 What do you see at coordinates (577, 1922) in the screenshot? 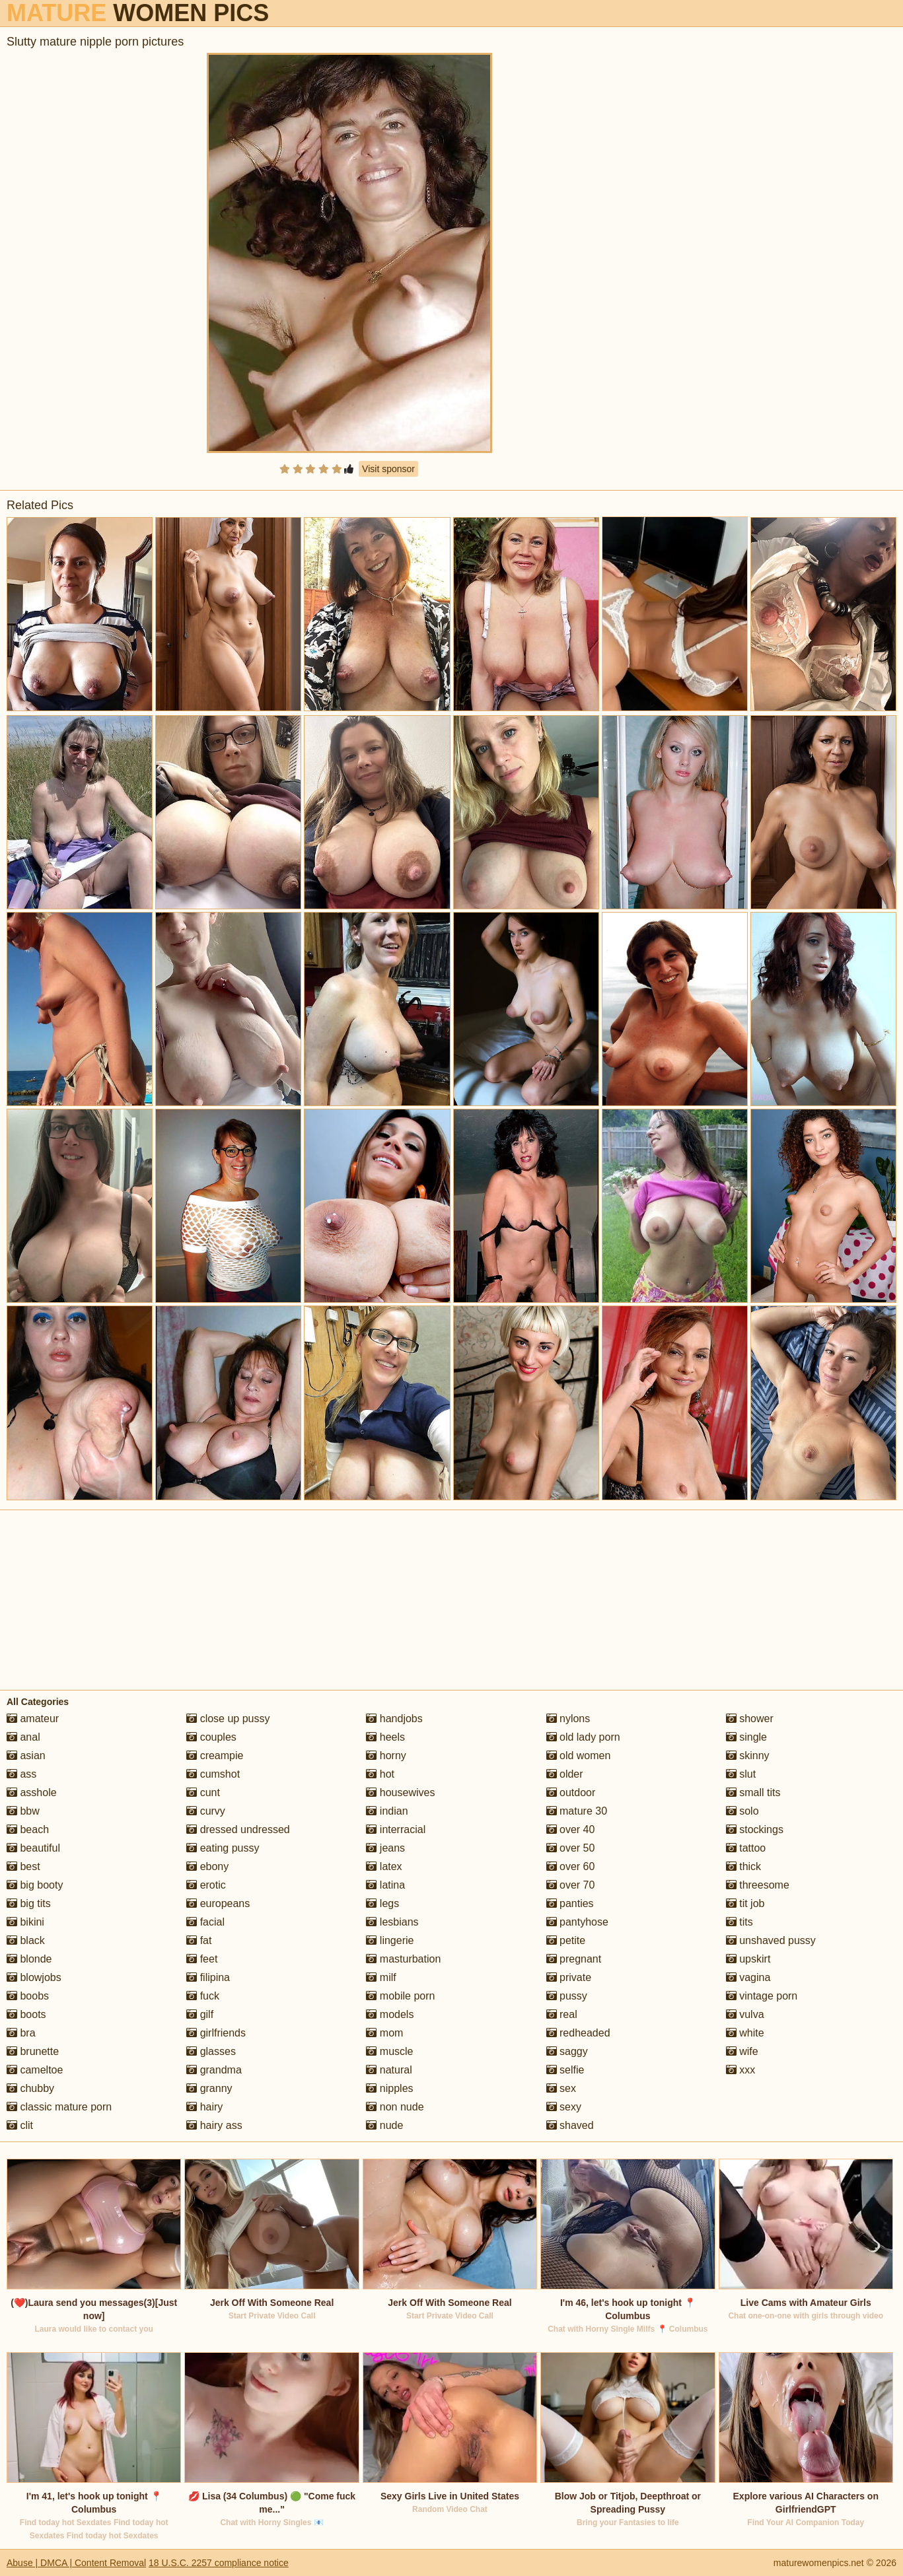
I see `pantyhose` at bounding box center [577, 1922].